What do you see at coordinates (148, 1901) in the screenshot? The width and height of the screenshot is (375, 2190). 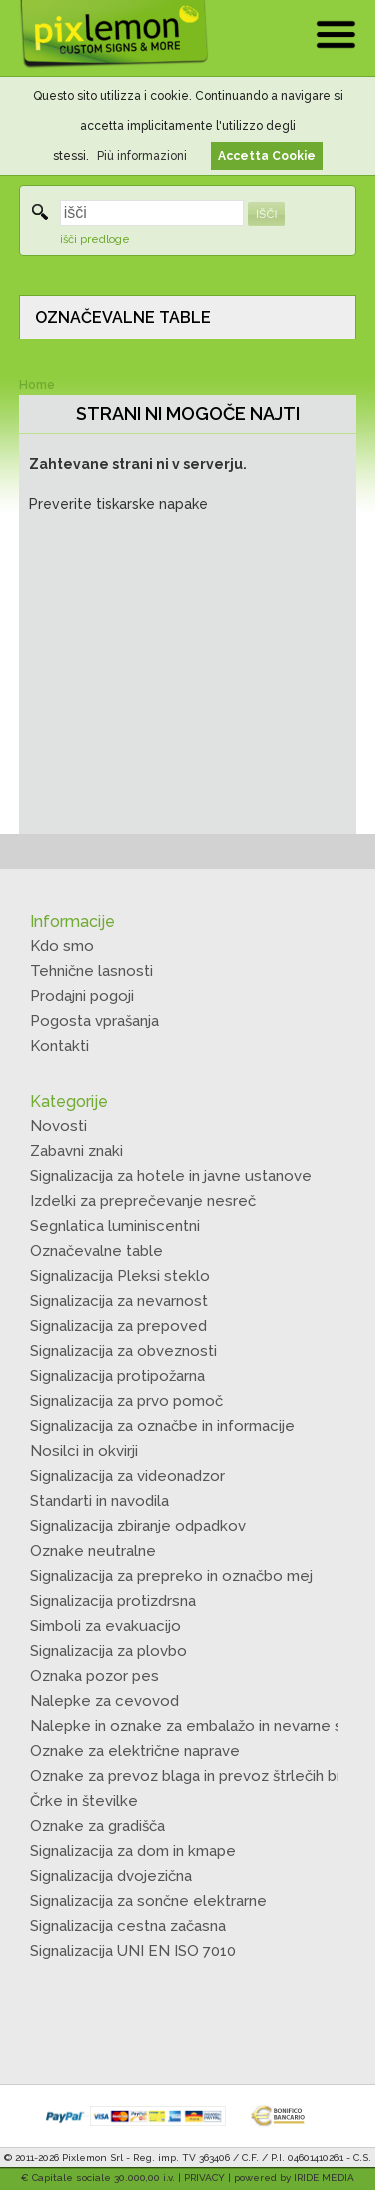 I see `Signalizacija za sončne elektrarne` at bounding box center [148, 1901].